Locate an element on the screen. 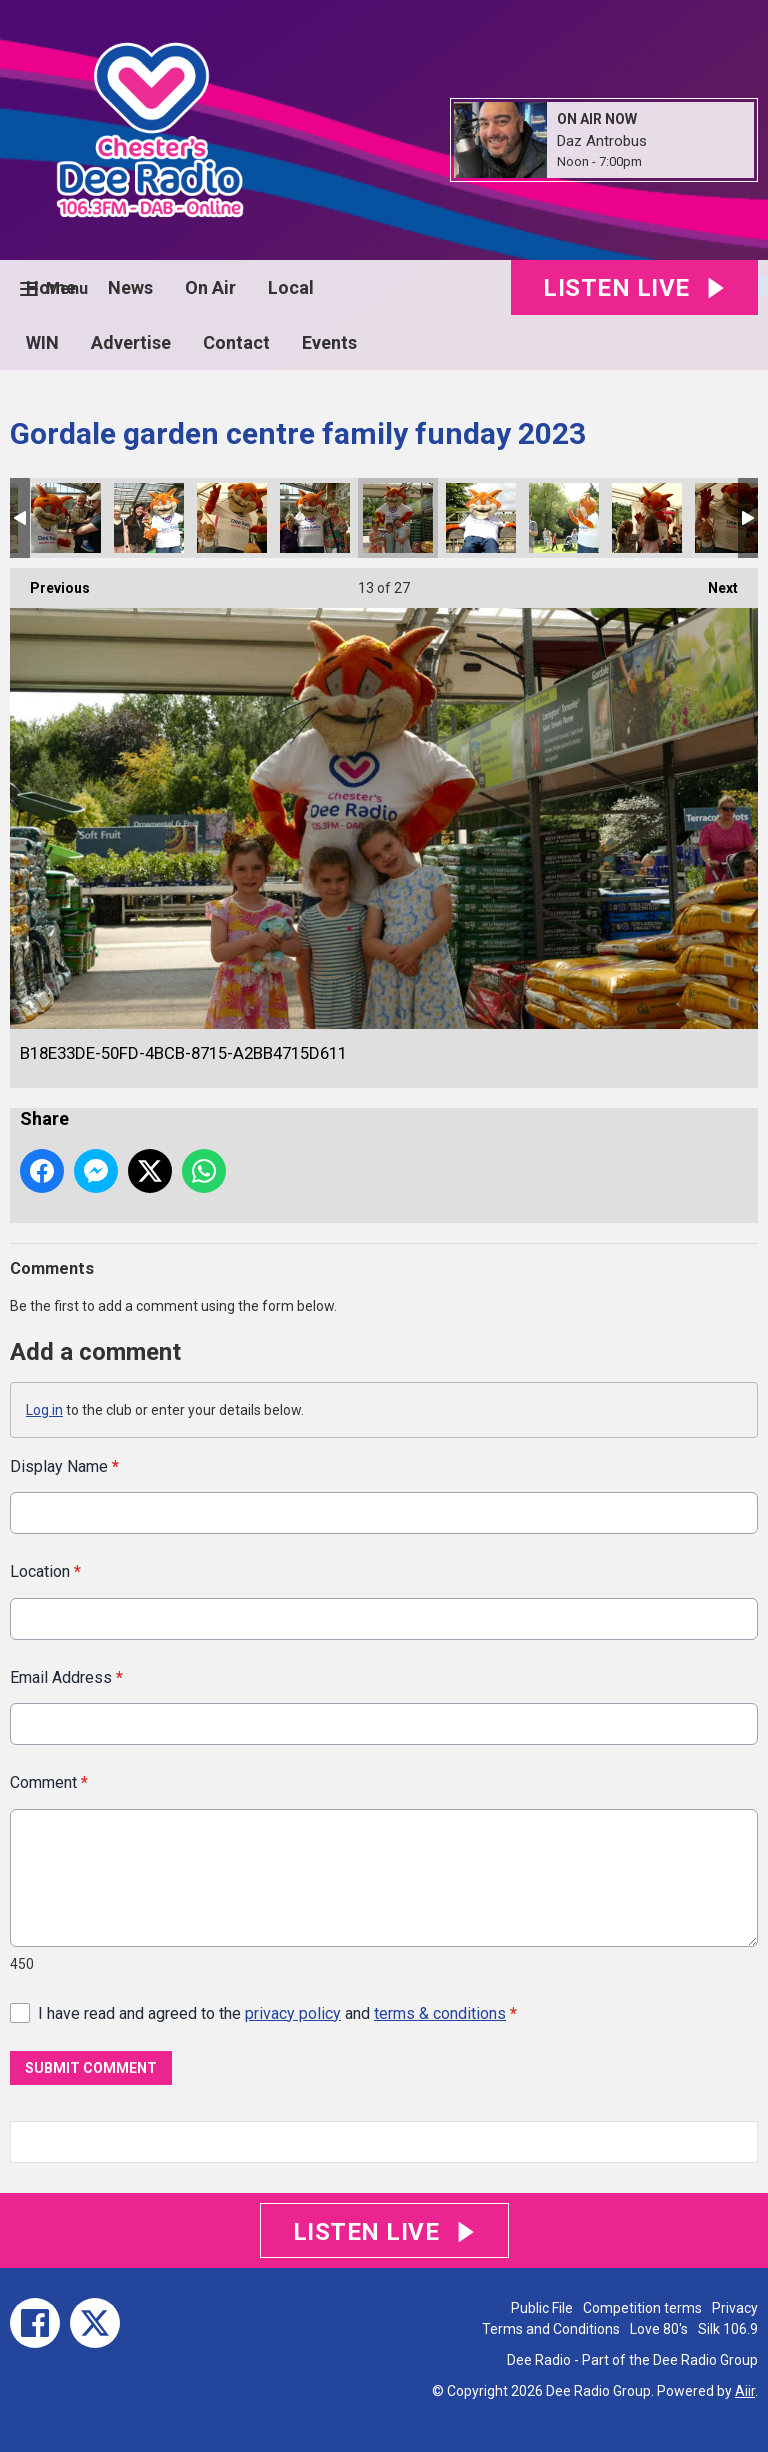 Image resolution: width=768 pixels, height=2452 pixels. Local is located at coordinates (291, 287).